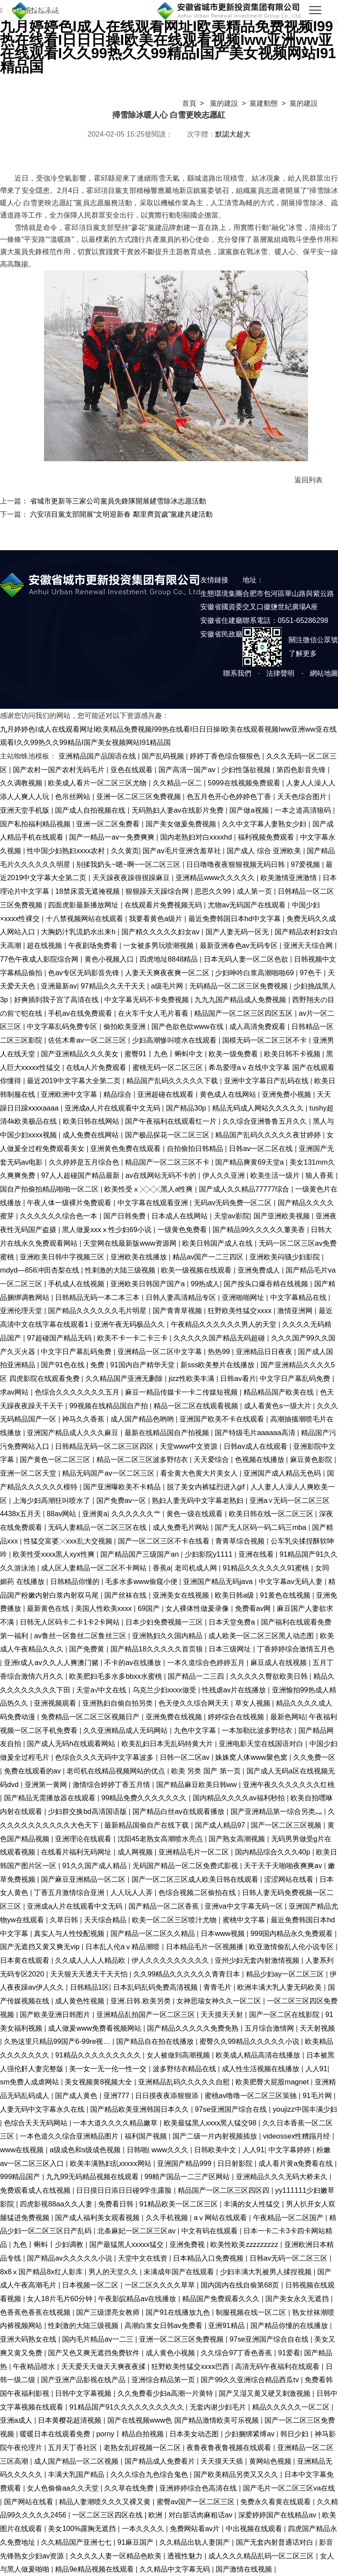 Image resolution: width=338 pixels, height=2576 pixels. What do you see at coordinates (114, 2272) in the screenshot?
I see `男人的天堂久久` at bounding box center [114, 2272].